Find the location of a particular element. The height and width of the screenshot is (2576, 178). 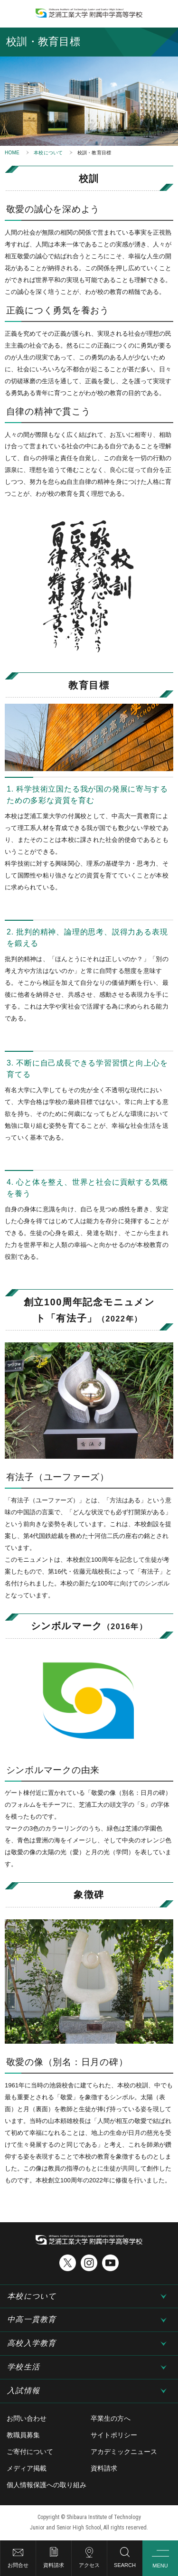

入試情報 is located at coordinates (23, 2391).